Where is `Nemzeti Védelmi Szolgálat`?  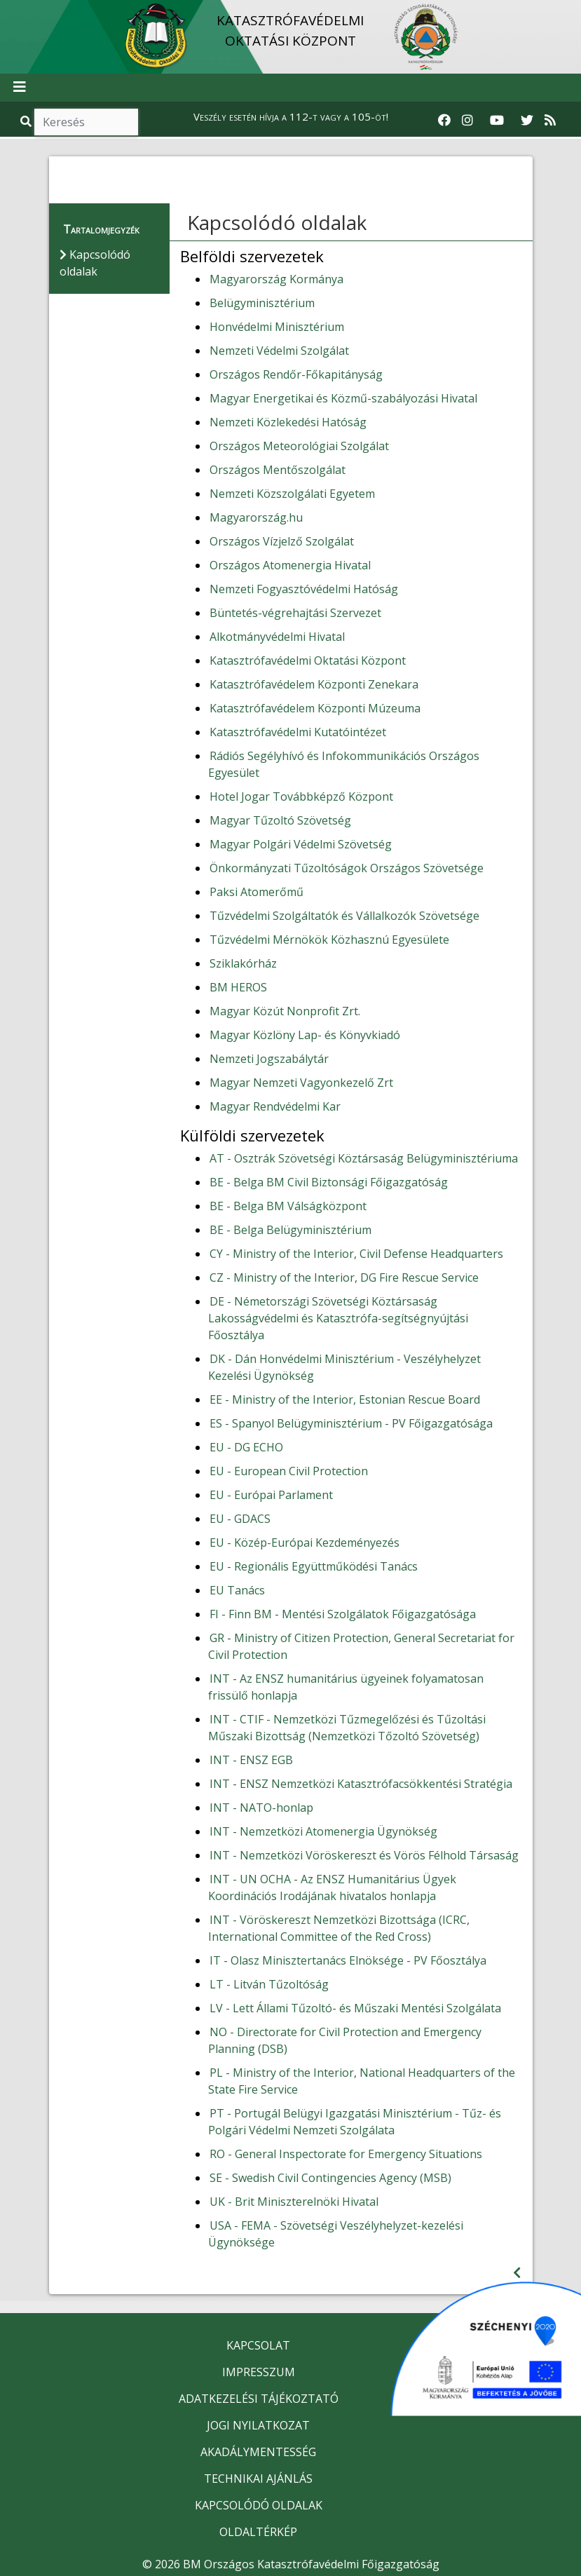 Nemzeti Védelmi Szolgálat is located at coordinates (279, 350).